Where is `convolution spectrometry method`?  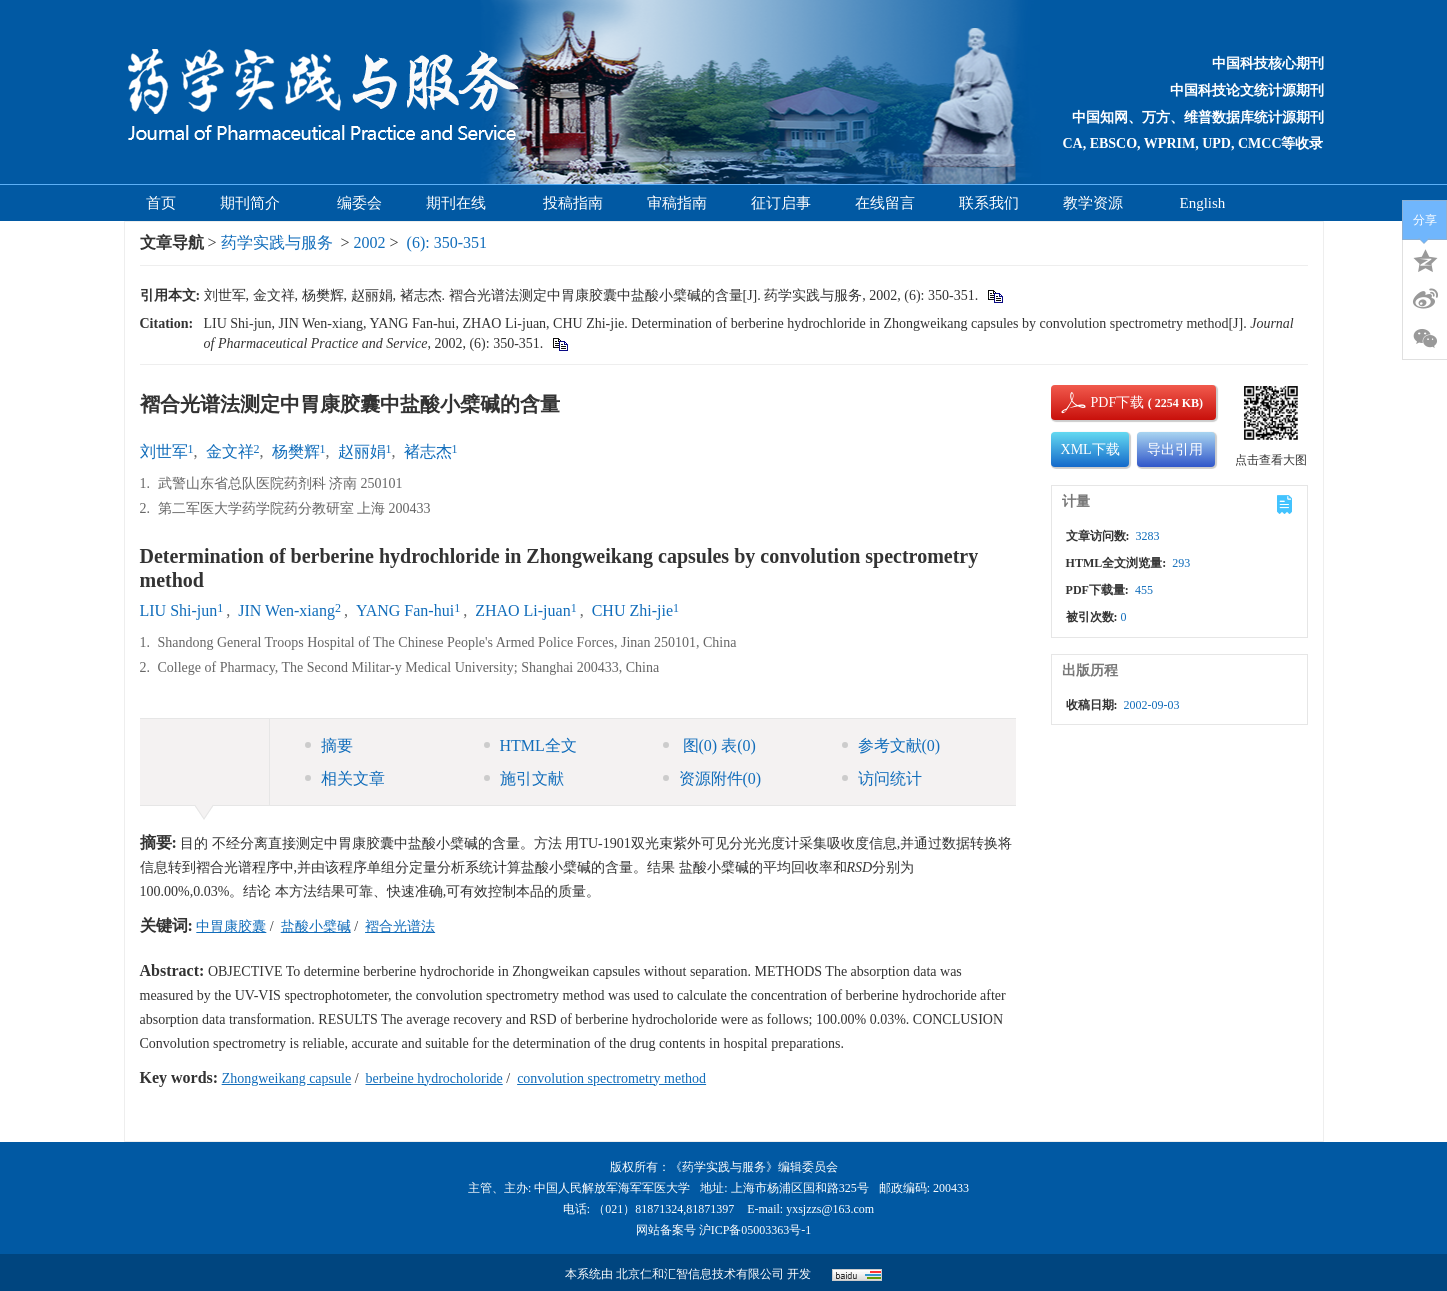 convolution spectrometry method is located at coordinates (611, 1078).